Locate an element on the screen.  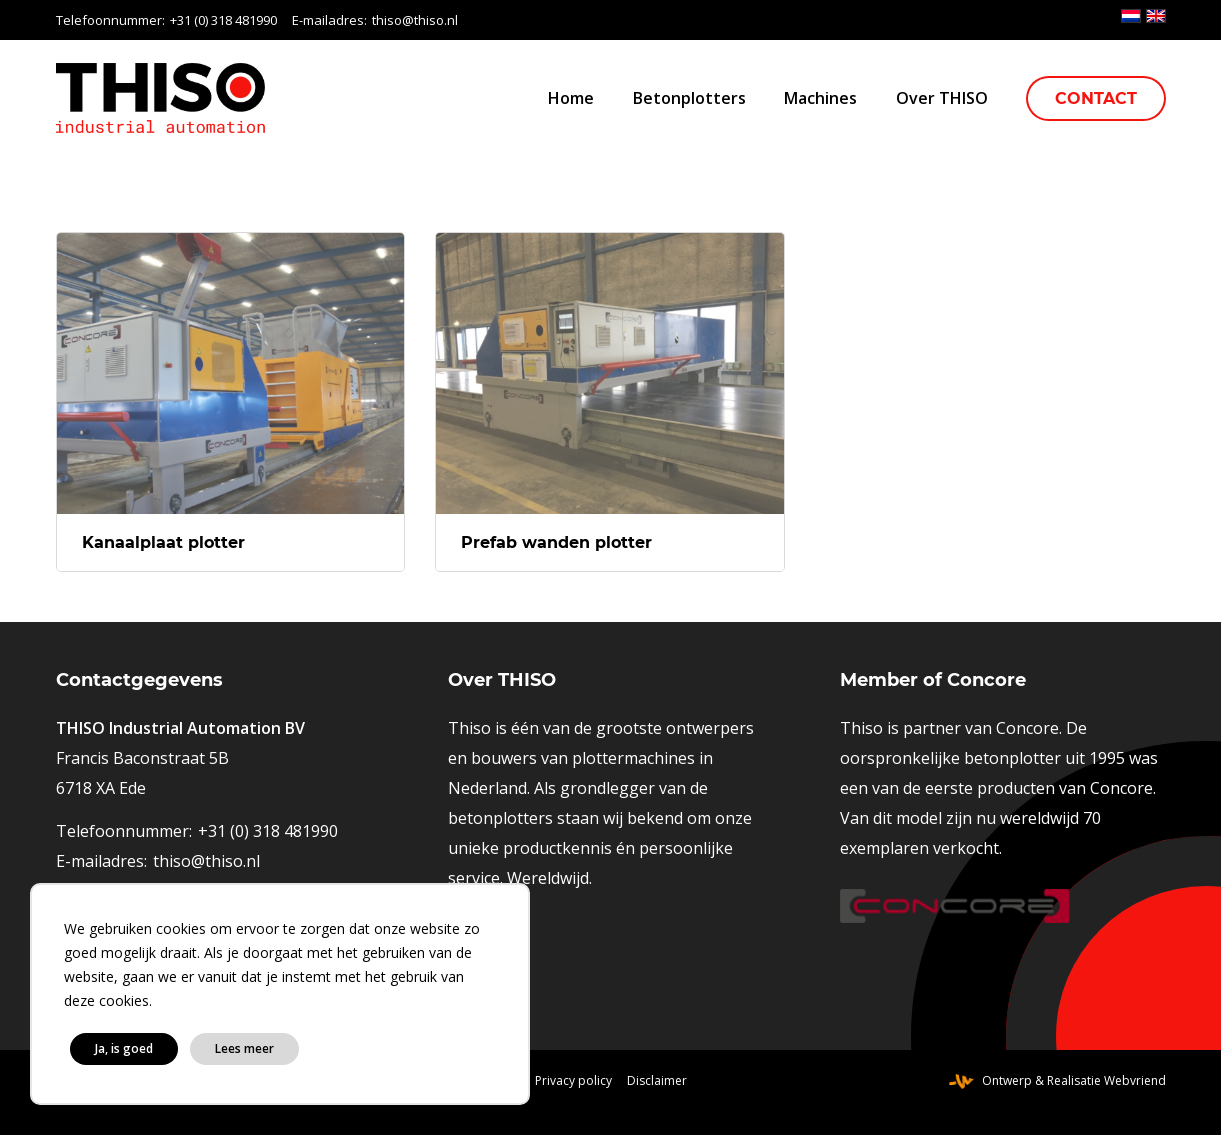
[menuitem] is located at coordinates (571, 98).